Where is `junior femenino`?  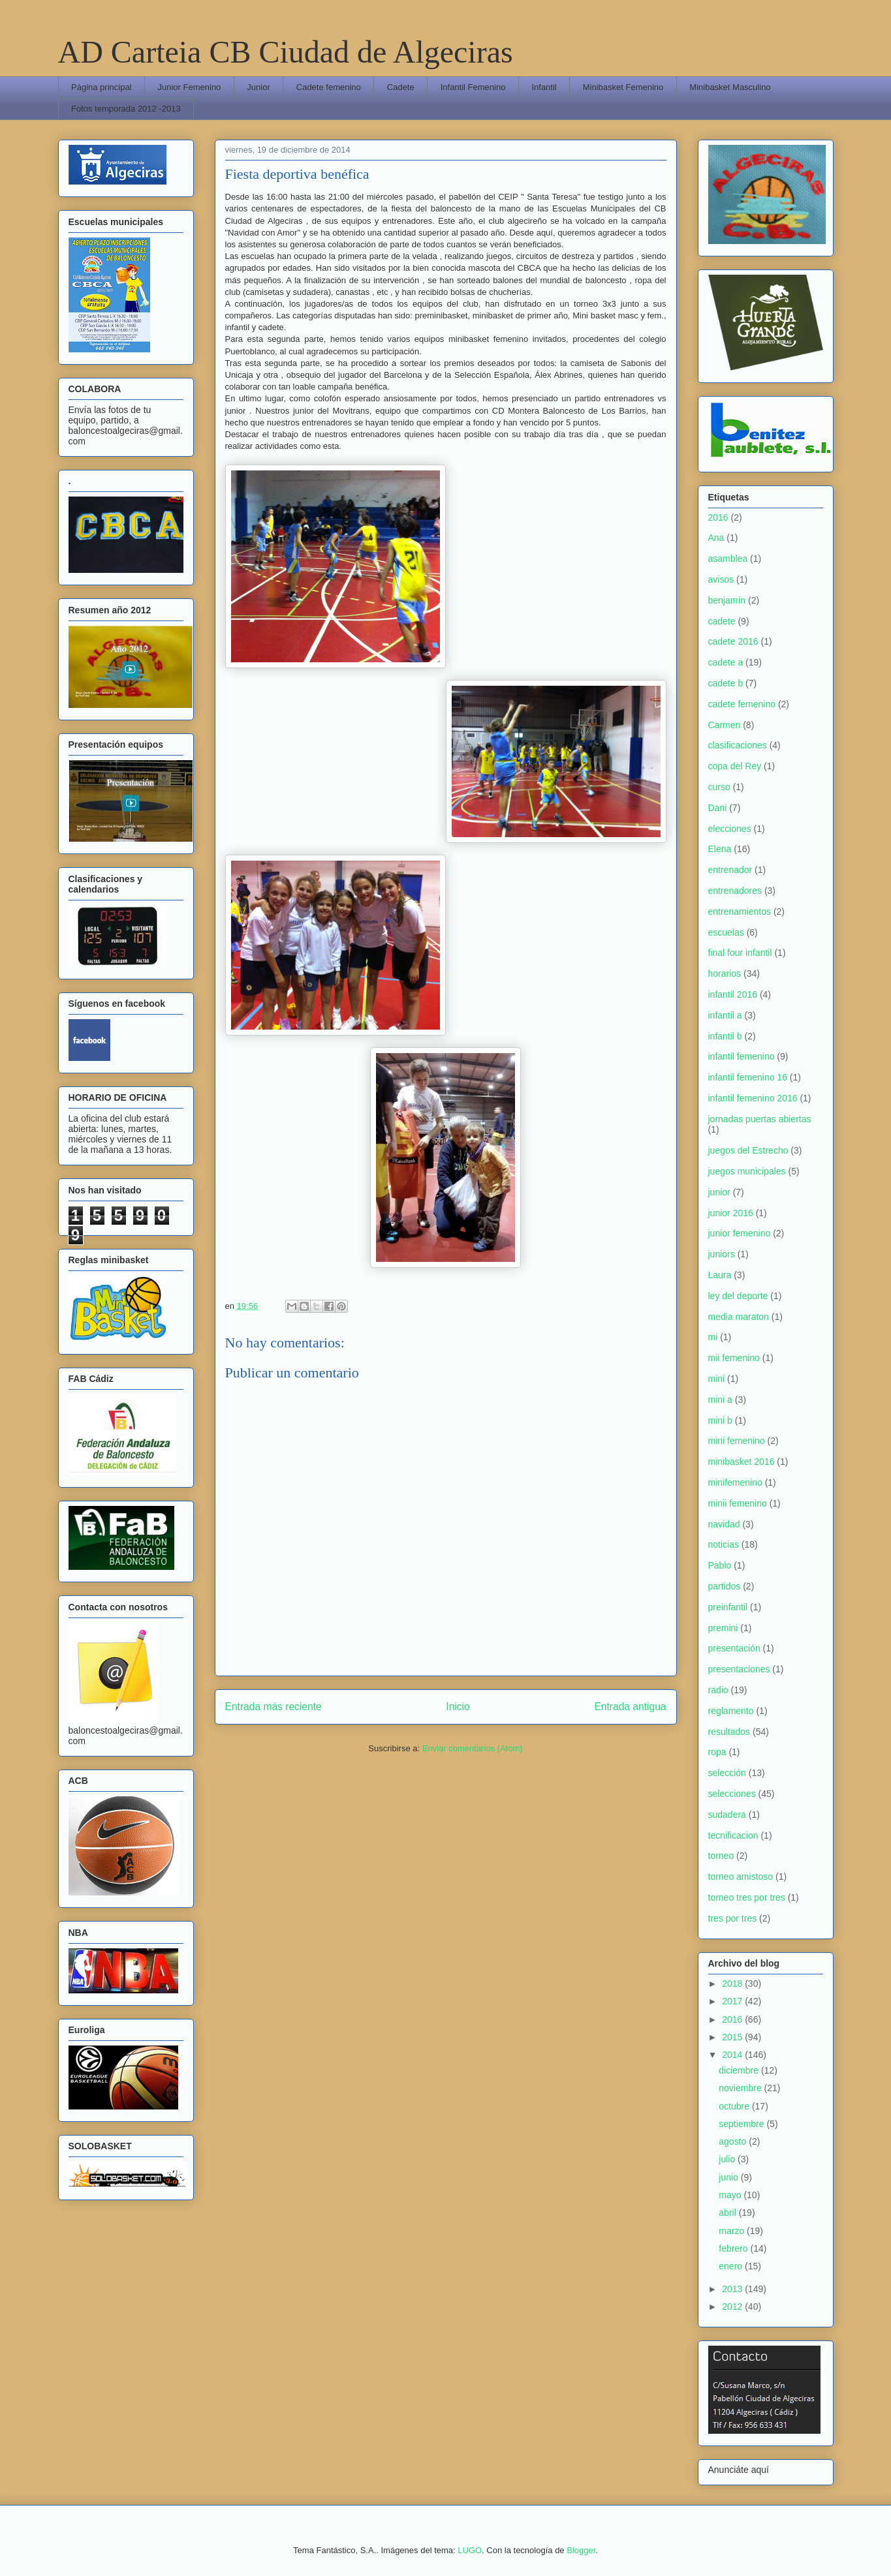
junior femenino is located at coordinates (739, 1233).